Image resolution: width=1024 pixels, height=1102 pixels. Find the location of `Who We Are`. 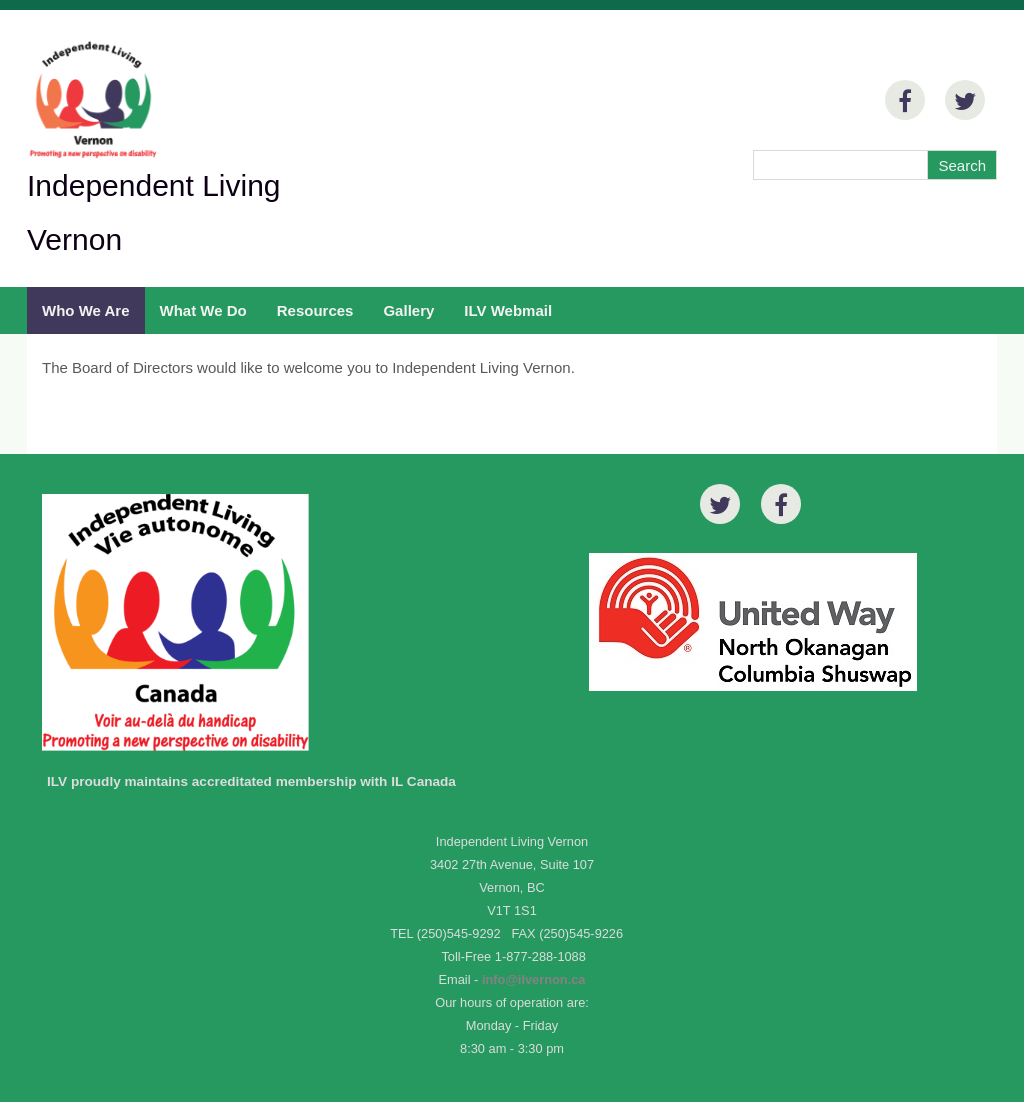

Who We Are is located at coordinates (86, 310).